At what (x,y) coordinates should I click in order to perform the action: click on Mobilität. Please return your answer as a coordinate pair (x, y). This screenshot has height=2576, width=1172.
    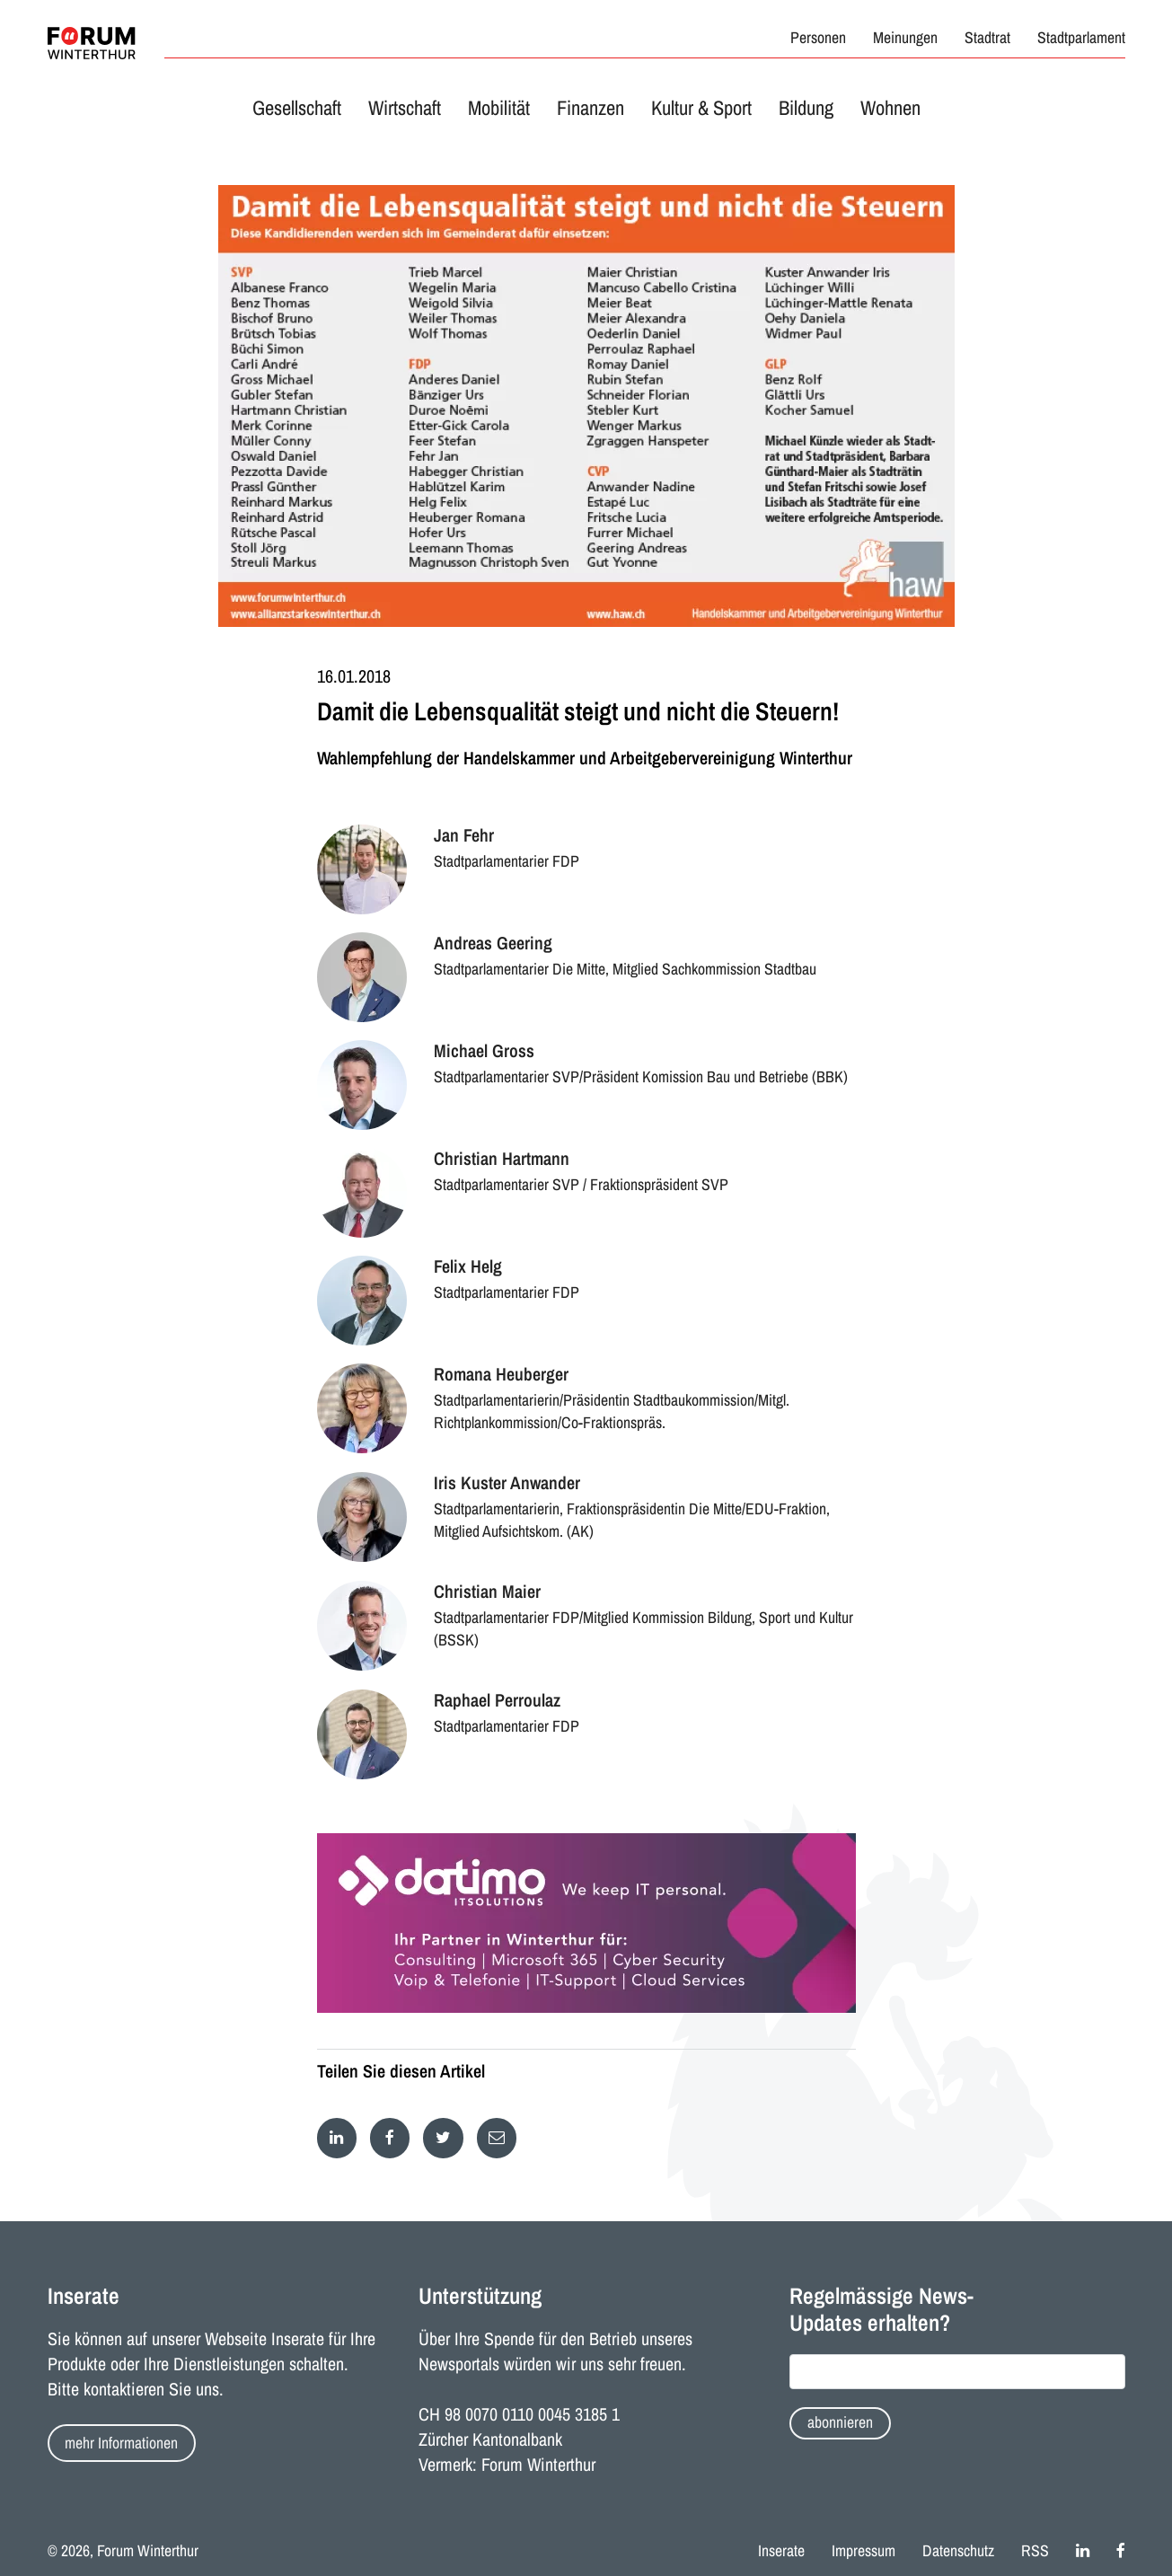
    Looking at the image, I should click on (499, 107).